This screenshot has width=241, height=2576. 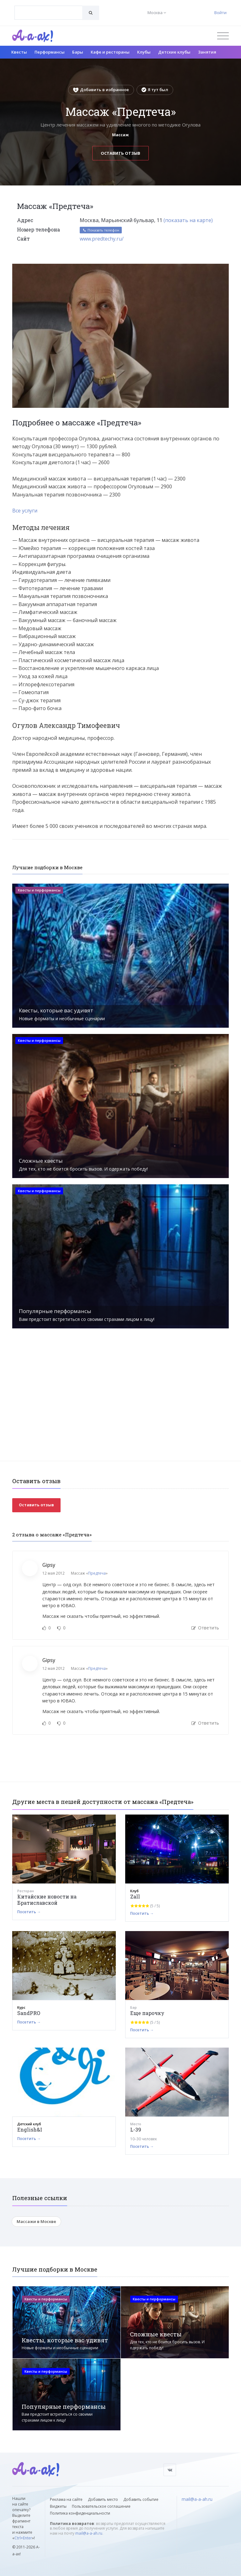 What do you see at coordinates (207, 52) in the screenshot?
I see `Занятия` at bounding box center [207, 52].